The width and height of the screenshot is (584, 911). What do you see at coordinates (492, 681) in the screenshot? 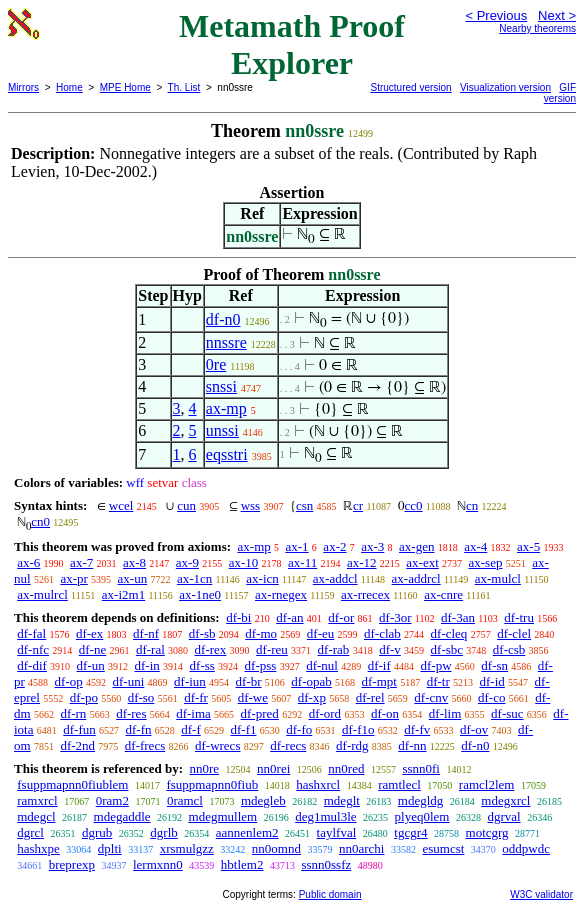
I see `df-id` at bounding box center [492, 681].